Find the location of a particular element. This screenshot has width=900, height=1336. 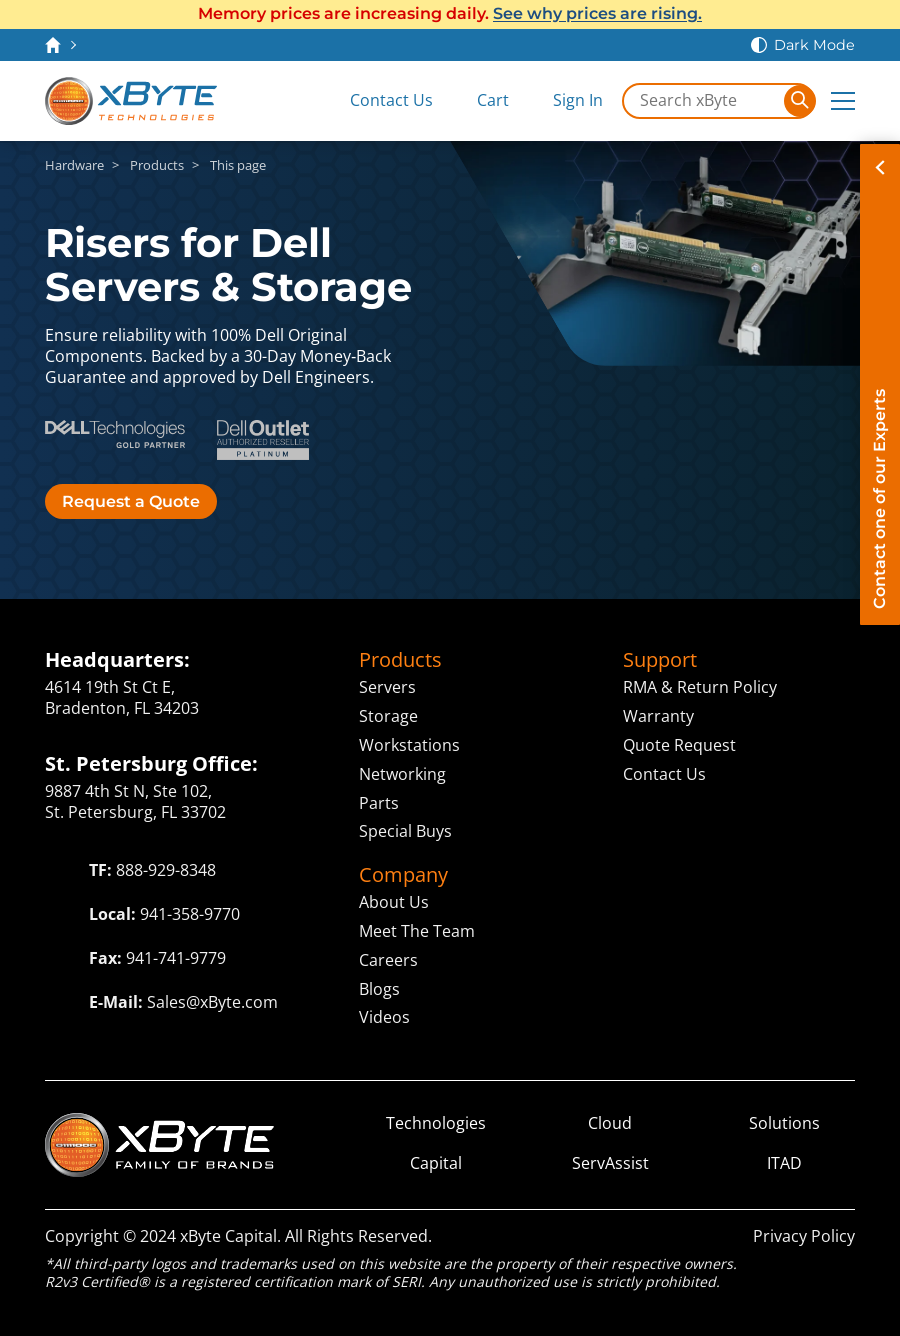

Meet The Team is located at coordinates (417, 931).